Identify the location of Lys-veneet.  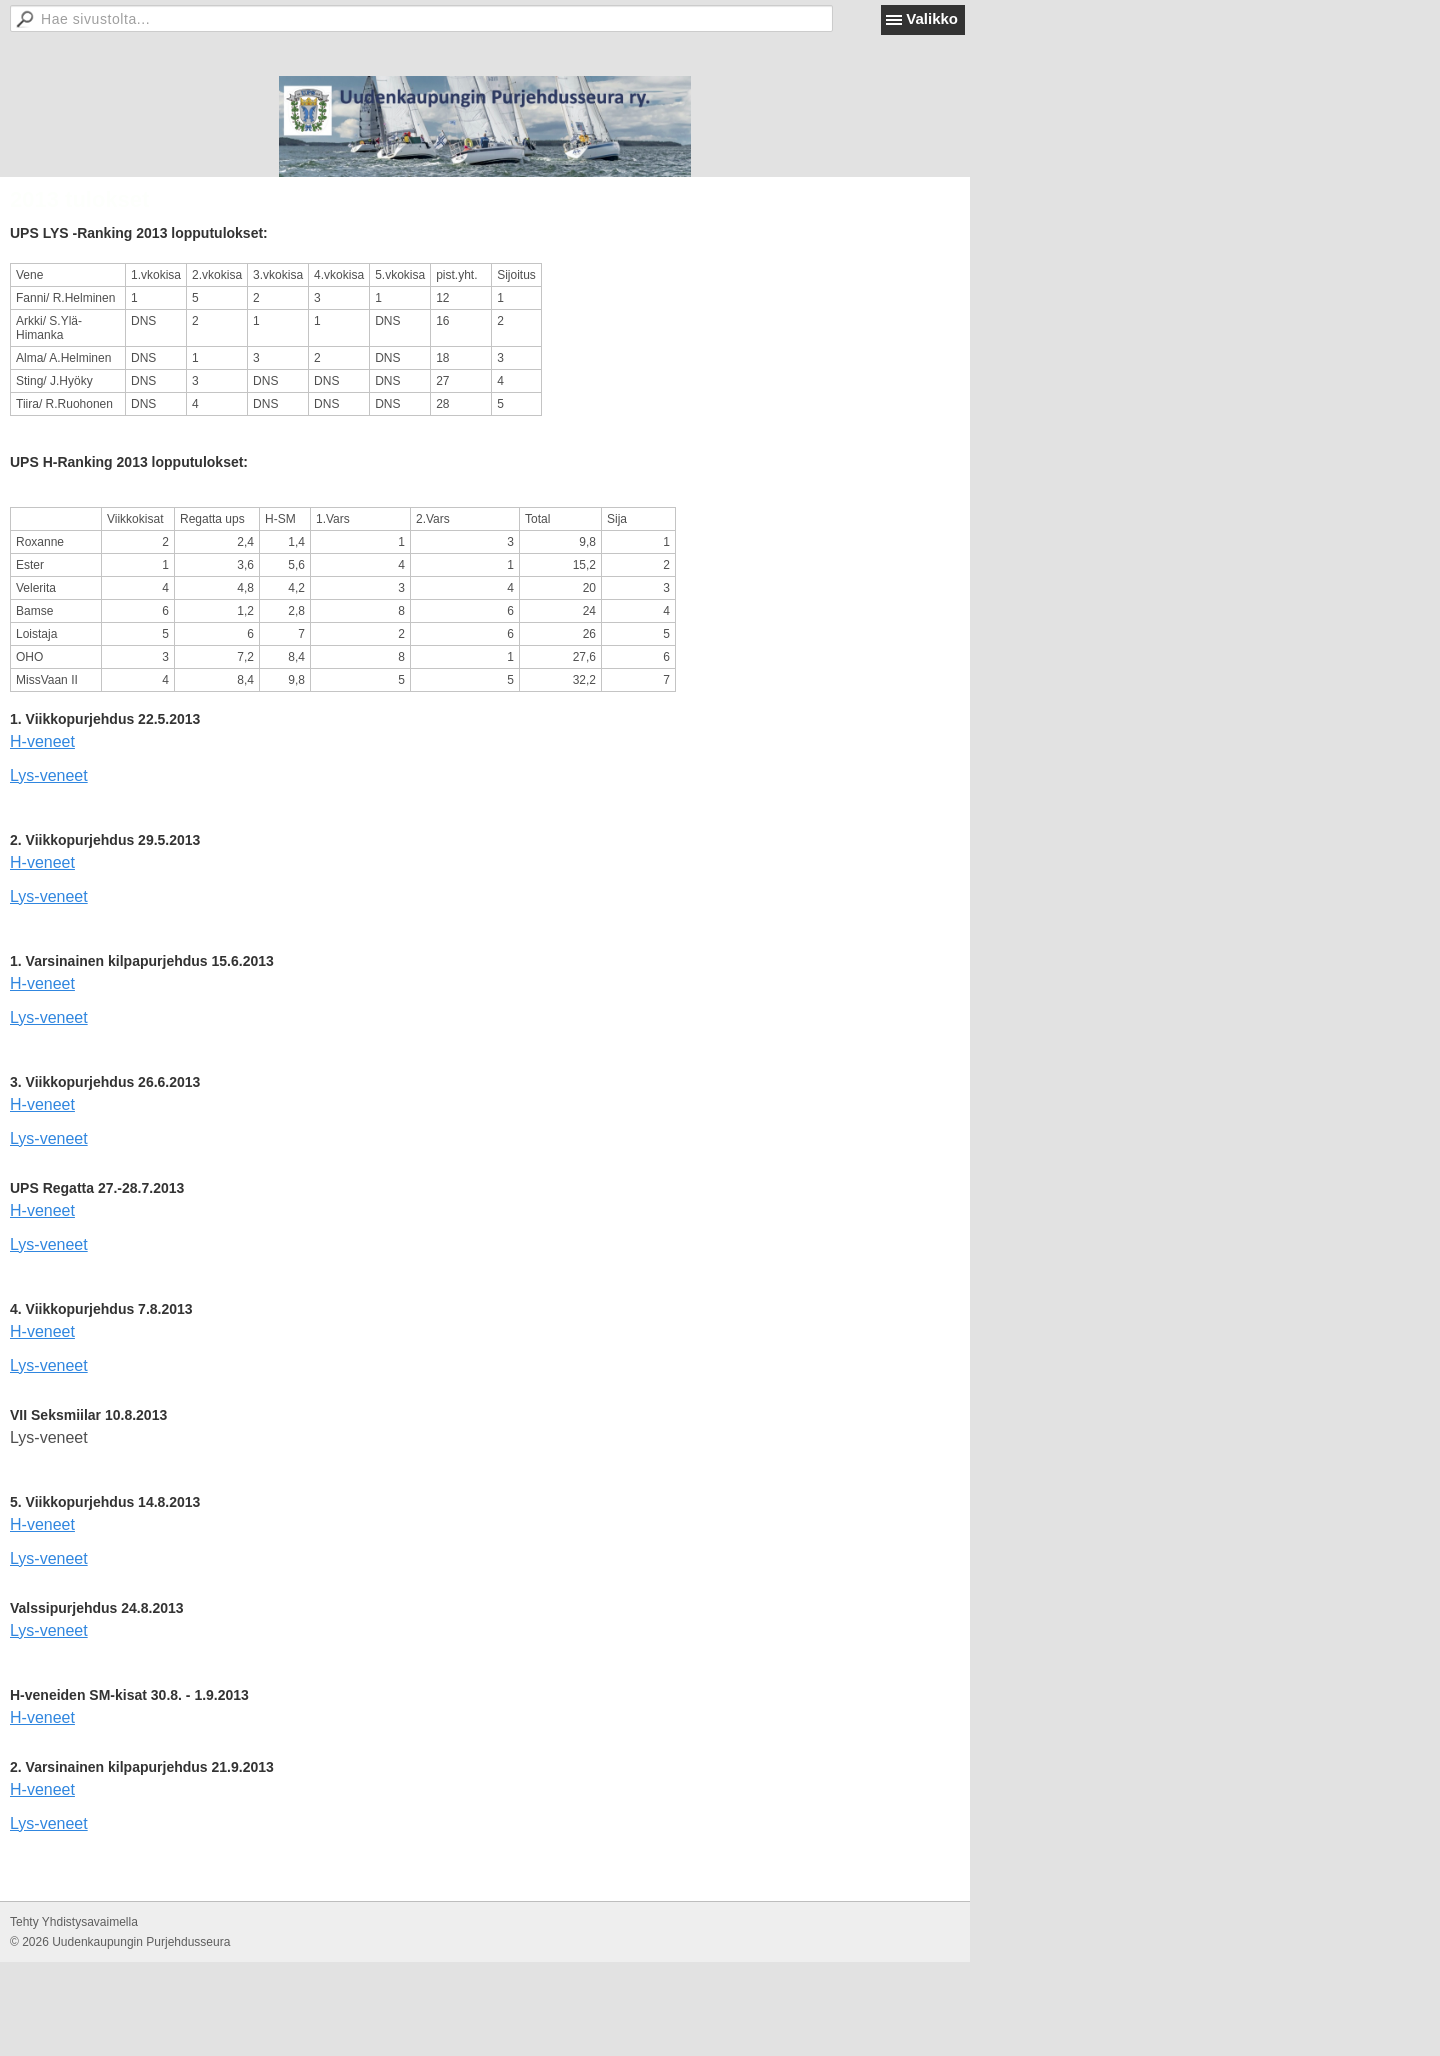
(49, 775).